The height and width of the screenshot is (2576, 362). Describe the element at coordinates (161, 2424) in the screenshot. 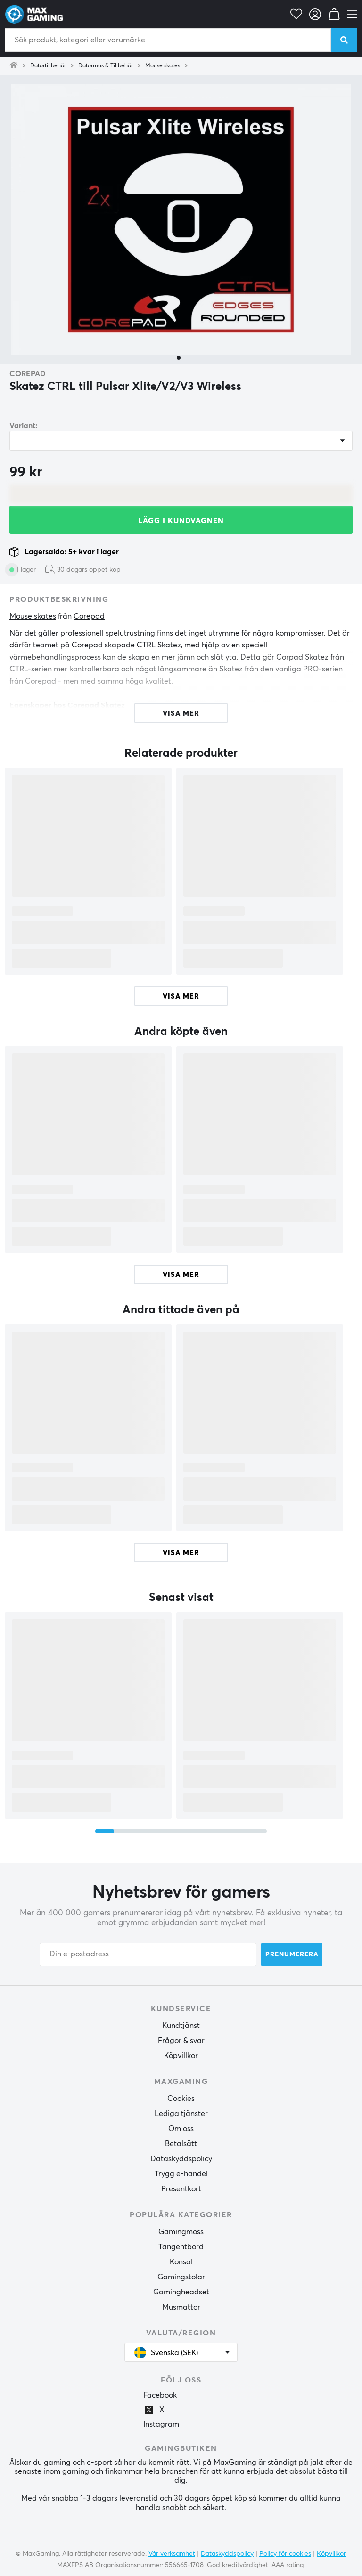

I see `Instagram` at that location.